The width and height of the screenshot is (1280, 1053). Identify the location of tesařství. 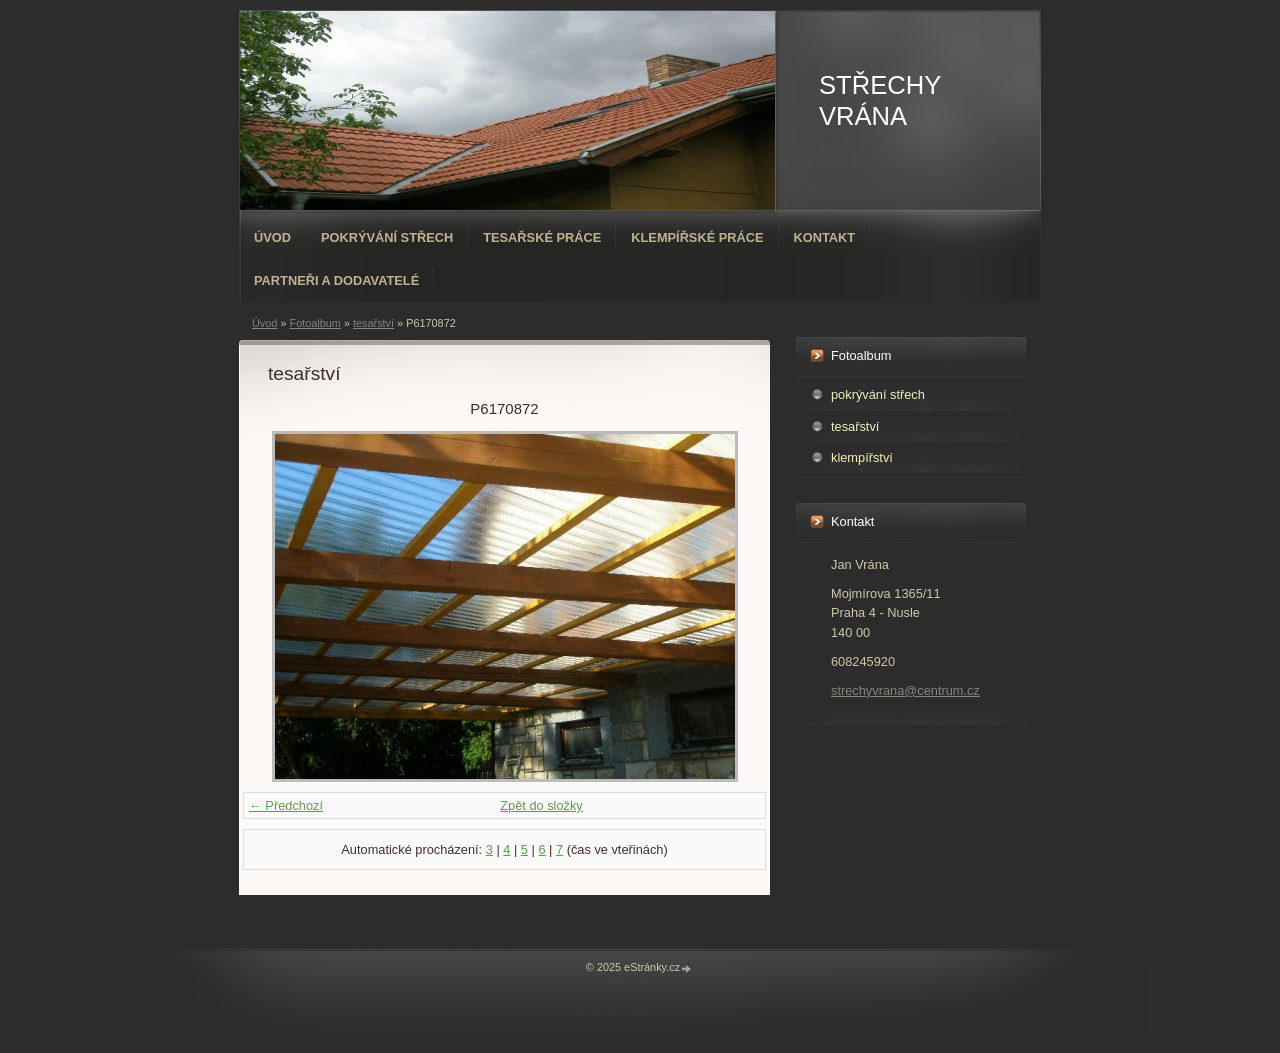
(373, 323).